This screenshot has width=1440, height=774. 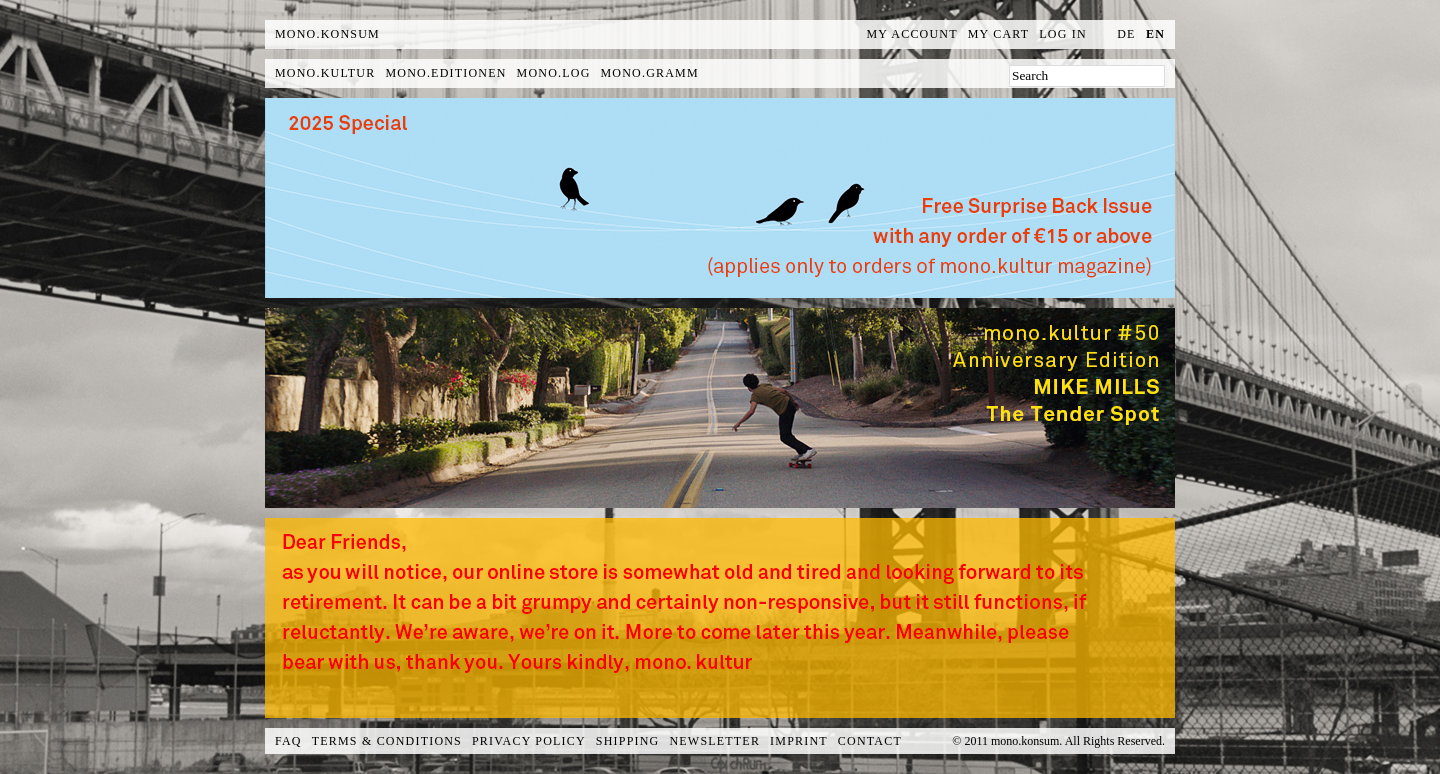 What do you see at coordinates (714, 741) in the screenshot?
I see `Newsletter` at bounding box center [714, 741].